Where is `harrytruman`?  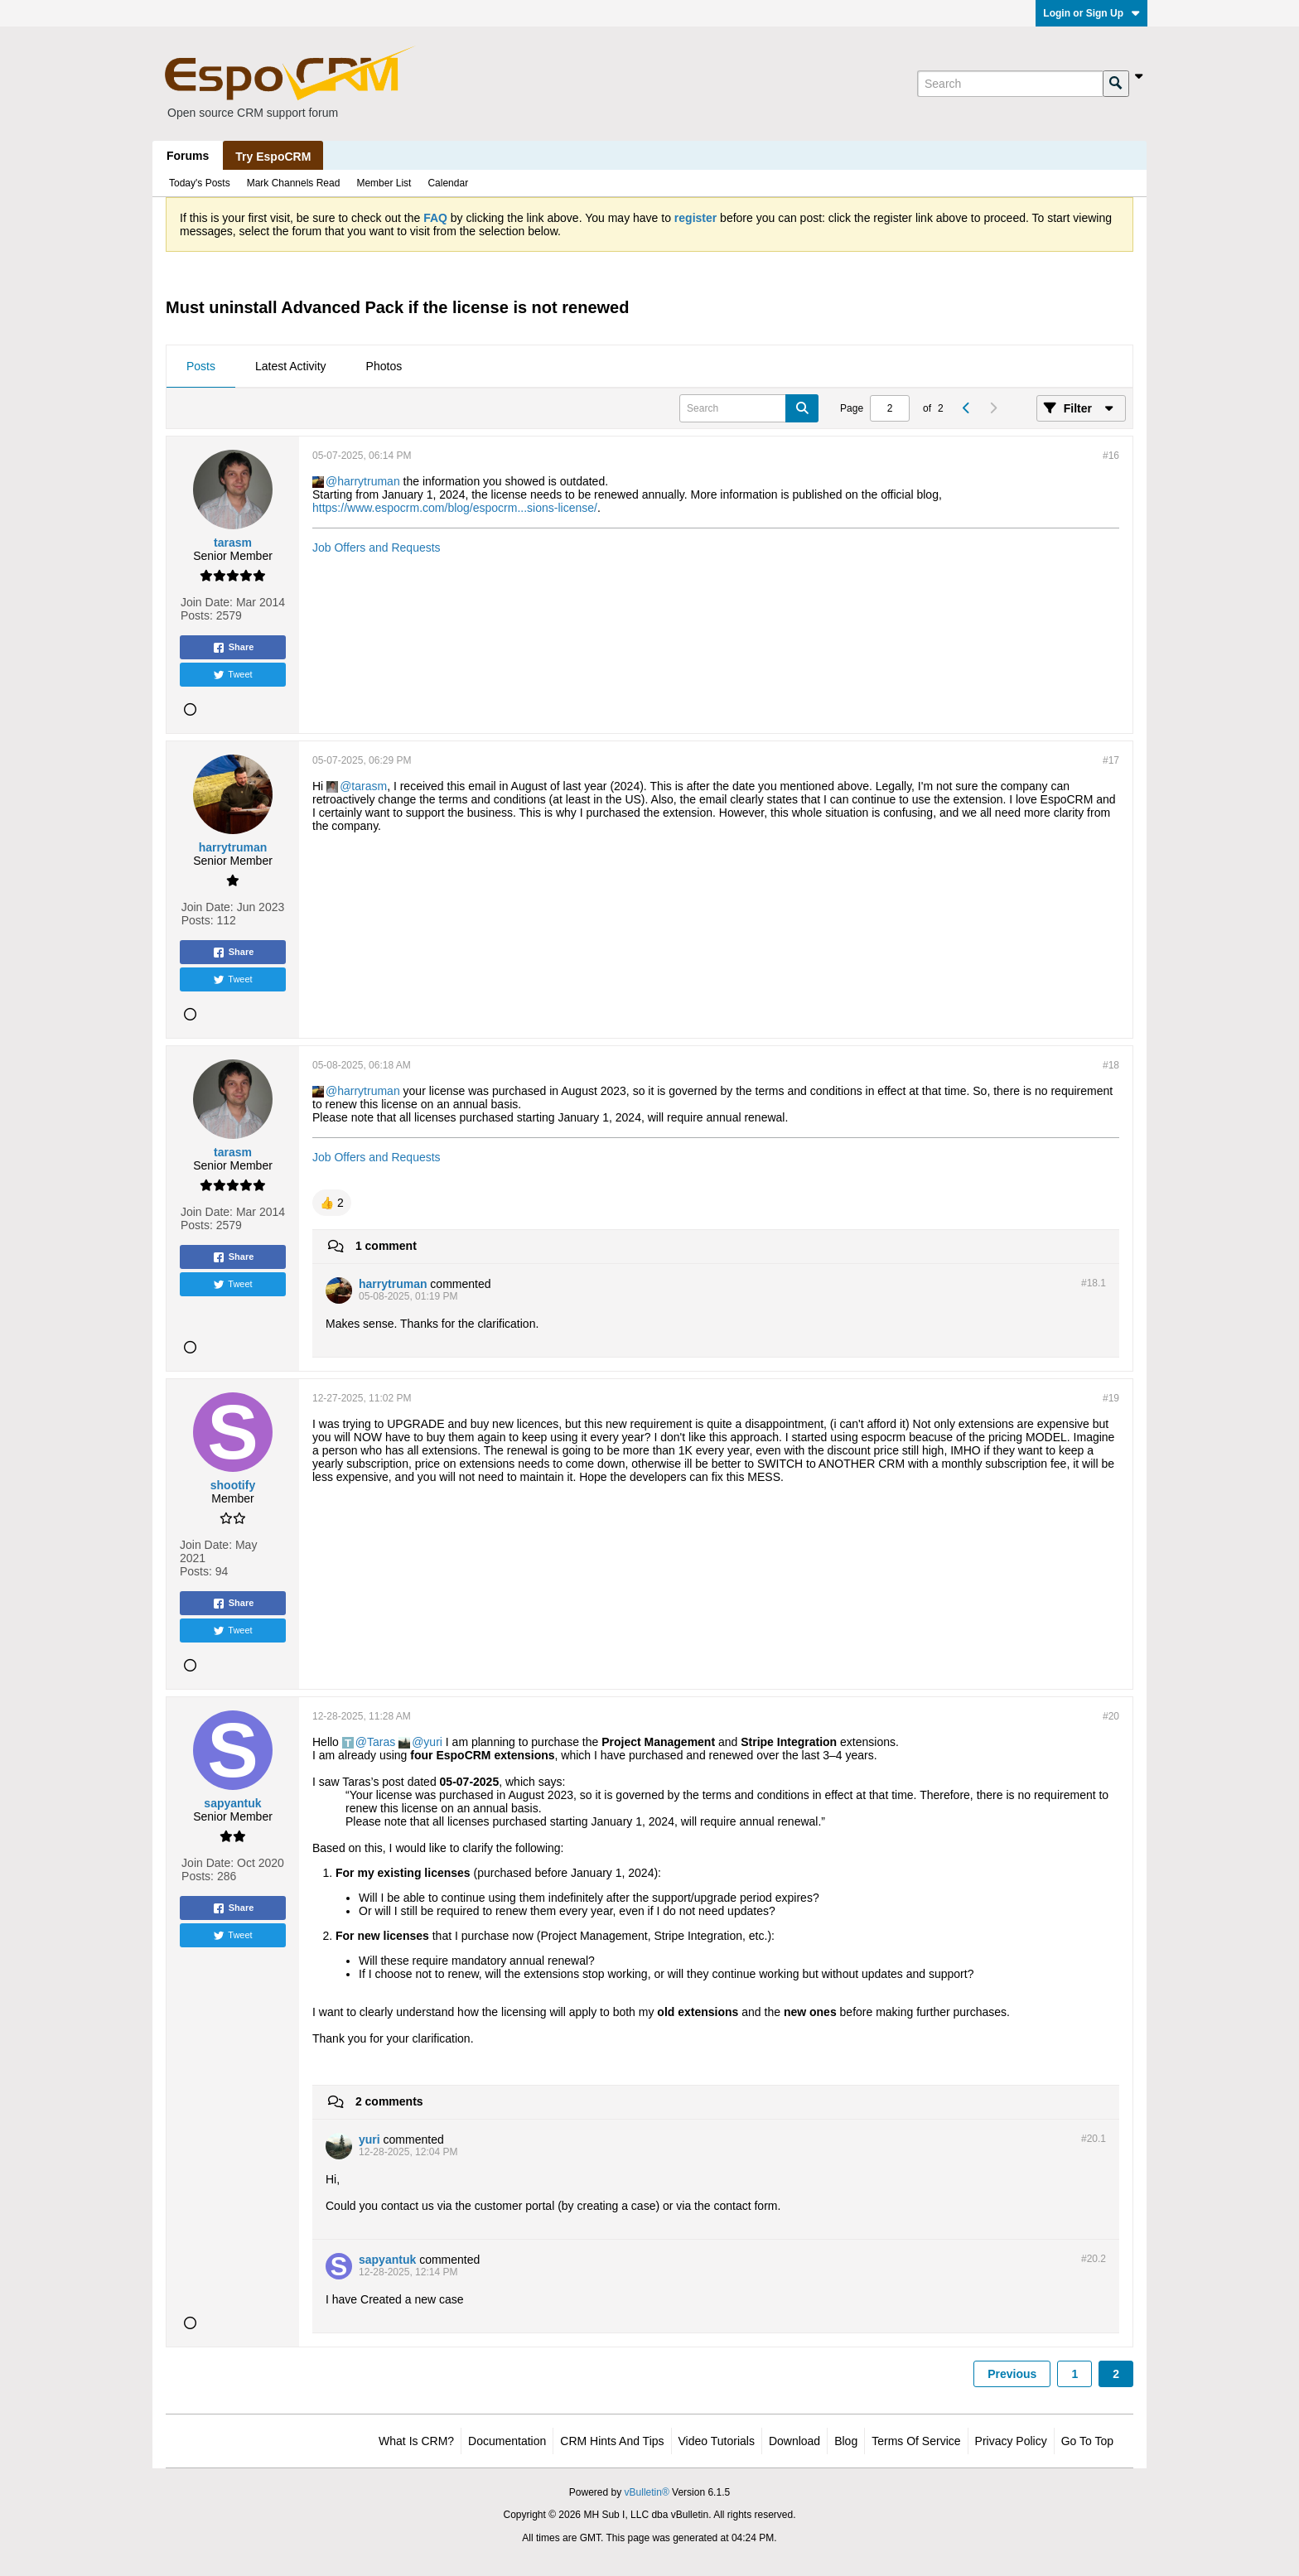 harrytruman is located at coordinates (368, 481).